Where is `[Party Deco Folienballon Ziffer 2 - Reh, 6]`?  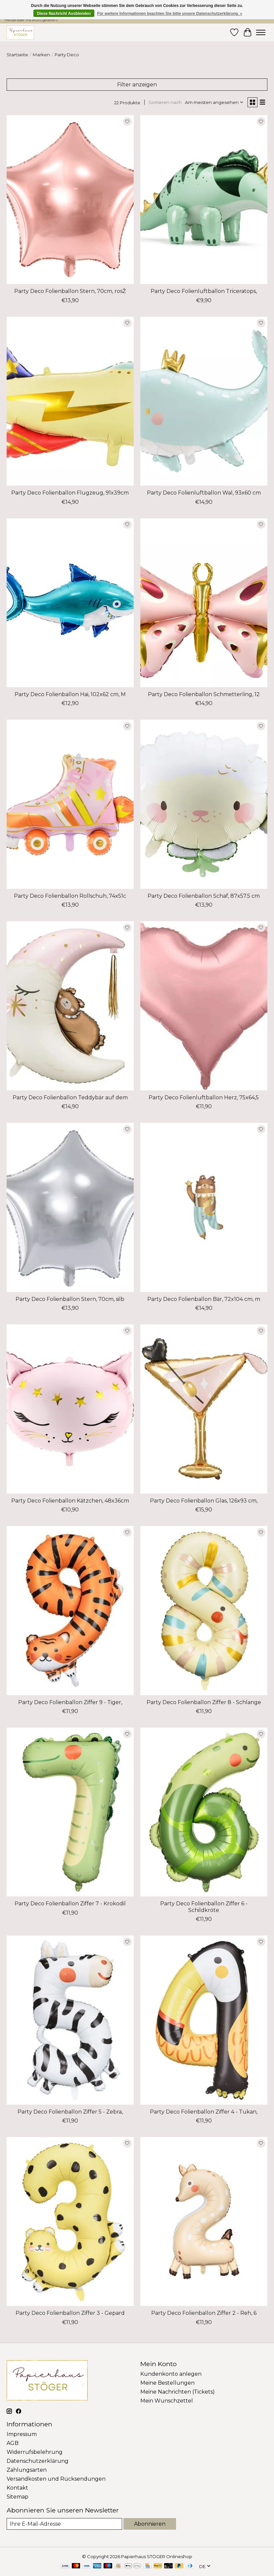 [Party Deco Folienballon Ziffer 2 - Reh, 6] is located at coordinates (203, 2221).